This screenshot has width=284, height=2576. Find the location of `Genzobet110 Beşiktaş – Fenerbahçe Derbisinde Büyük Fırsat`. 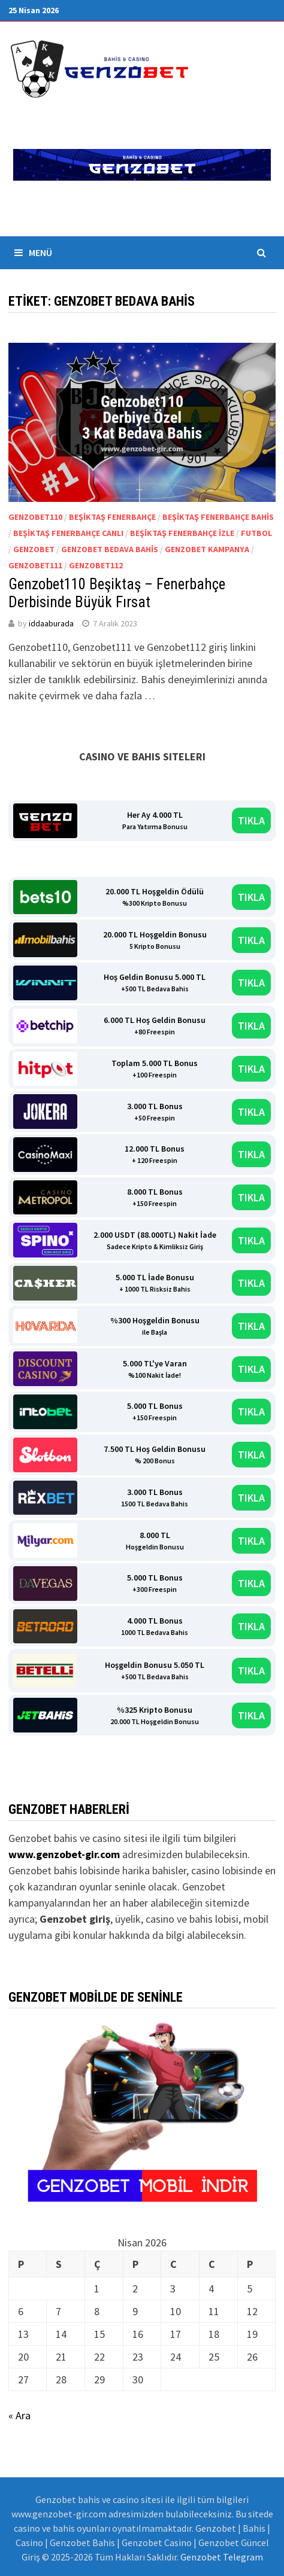

Genzobet110 Beşiktaş – Fenerbahçe Derbisinde Büyük Fırsat is located at coordinates (116, 593).